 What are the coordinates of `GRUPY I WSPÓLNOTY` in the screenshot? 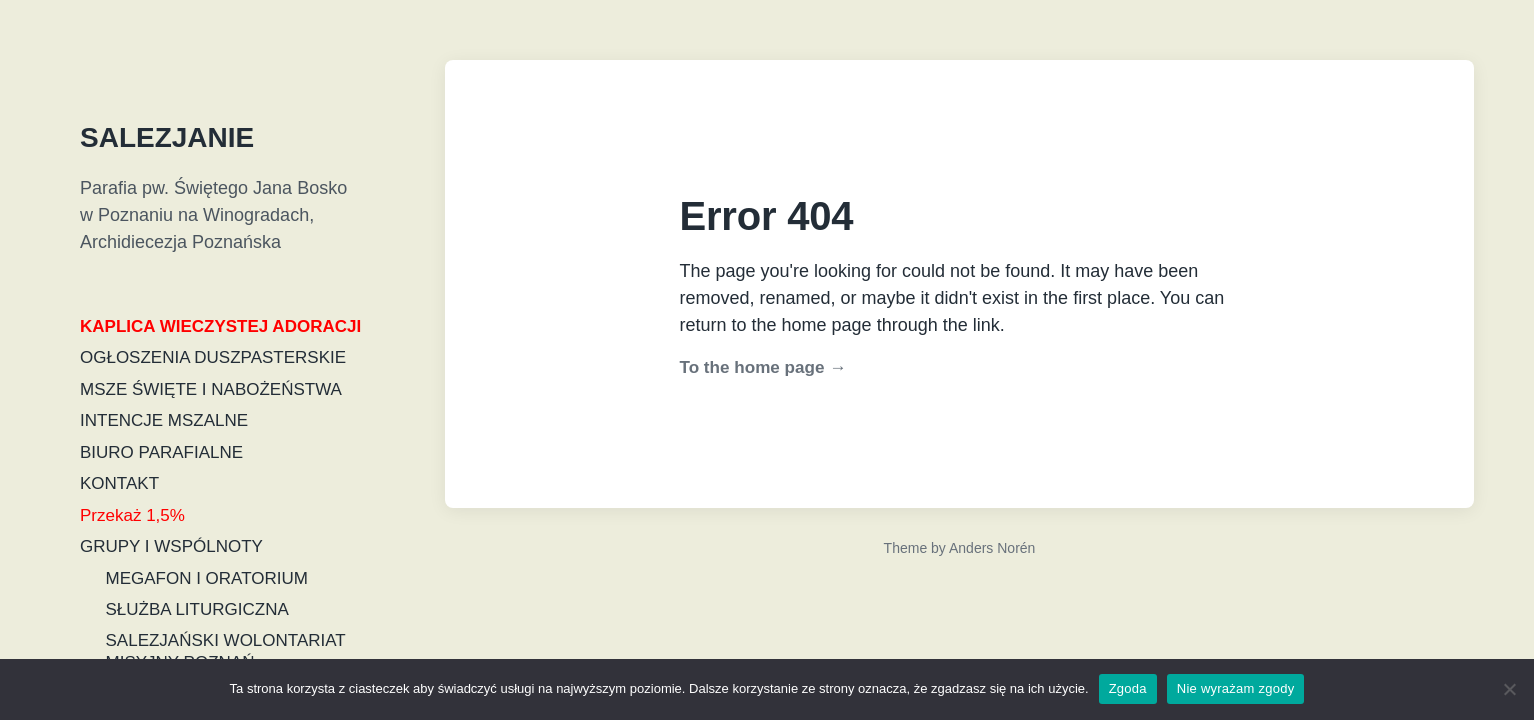 It's located at (171, 546).